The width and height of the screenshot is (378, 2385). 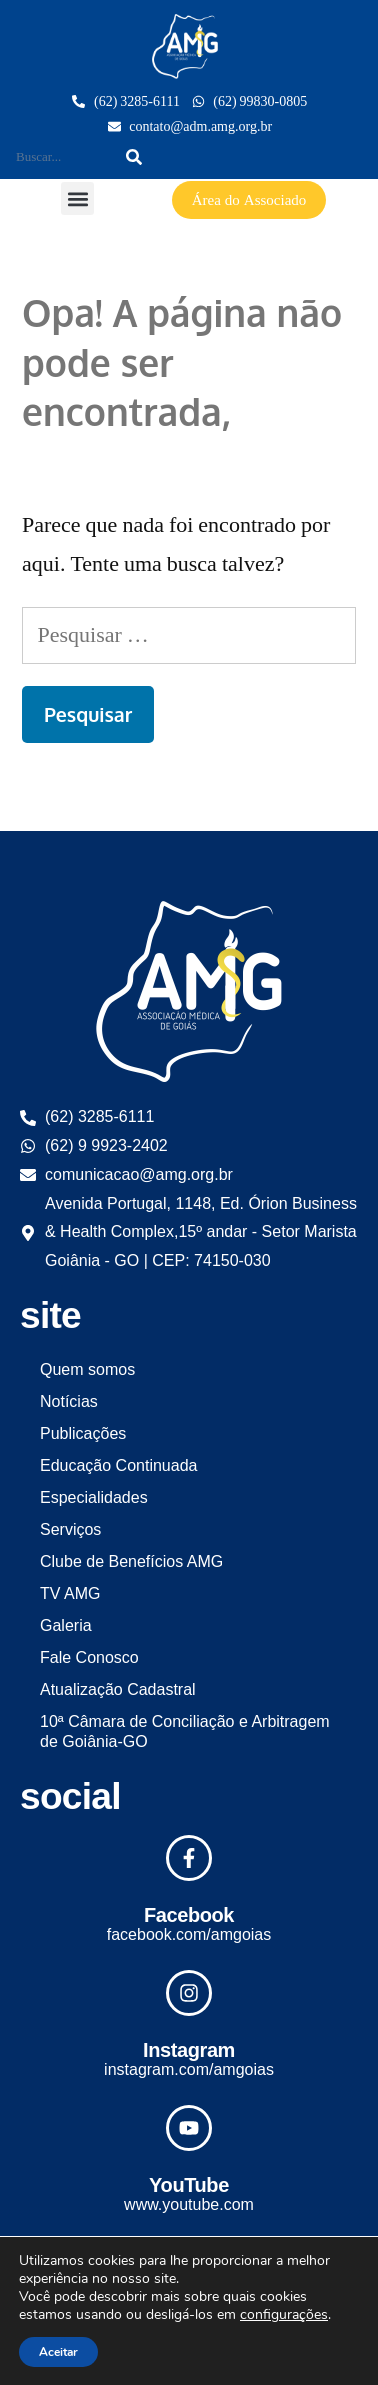 What do you see at coordinates (189, 1993) in the screenshot?
I see `[Instagram]` at bounding box center [189, 1993].